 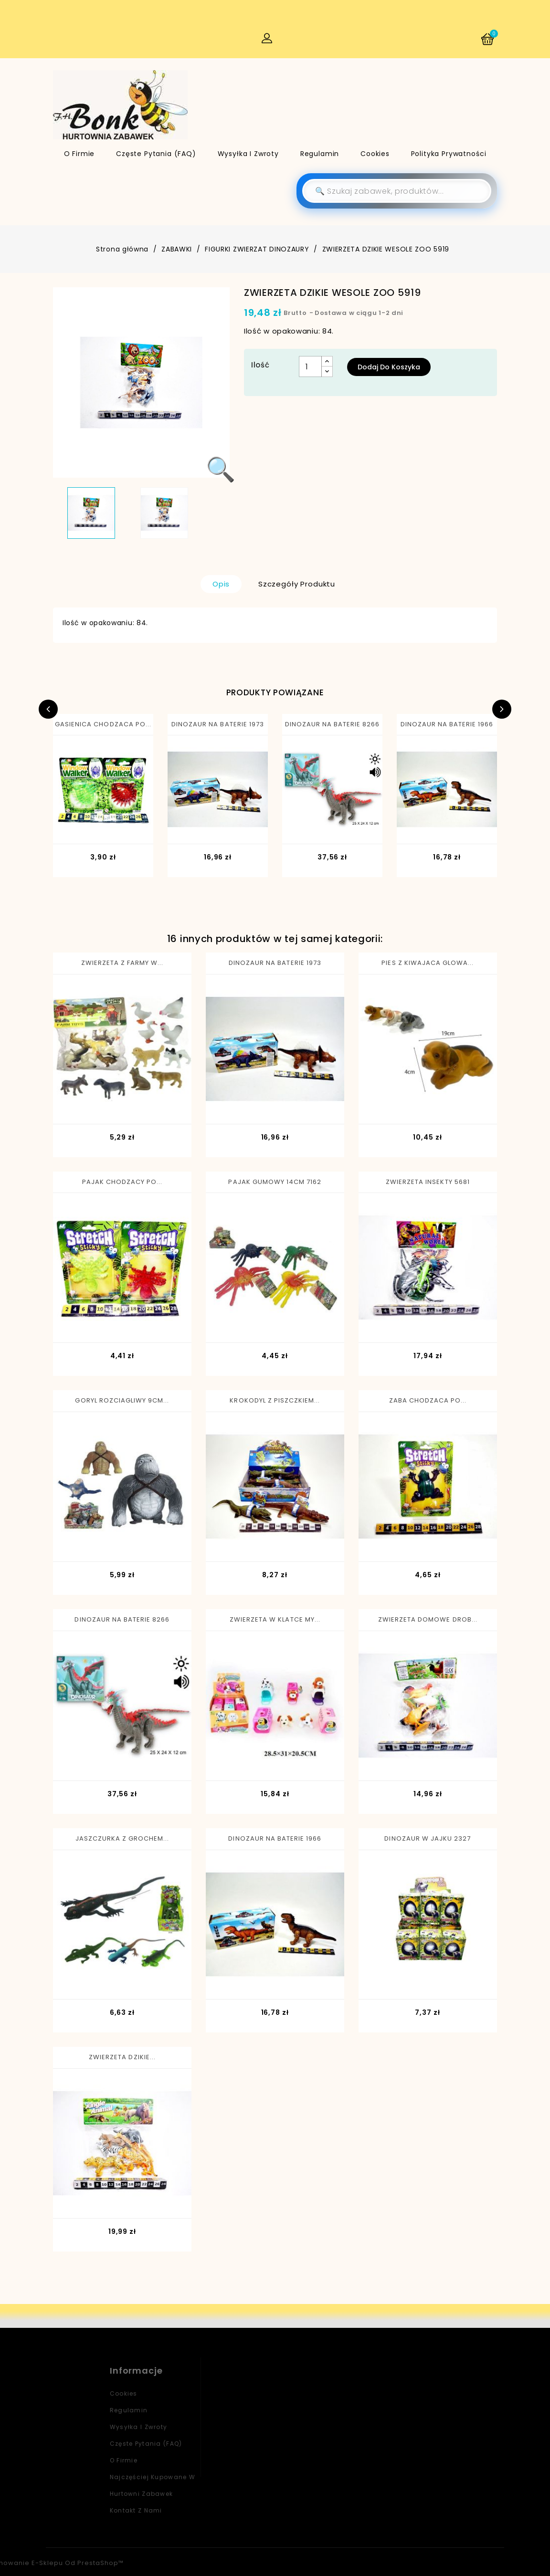 What do you see at coordinates (103, 724) in the screenshot?
I see `GASIENICA CHODZACA PO...` at bounding box center [103, 724].